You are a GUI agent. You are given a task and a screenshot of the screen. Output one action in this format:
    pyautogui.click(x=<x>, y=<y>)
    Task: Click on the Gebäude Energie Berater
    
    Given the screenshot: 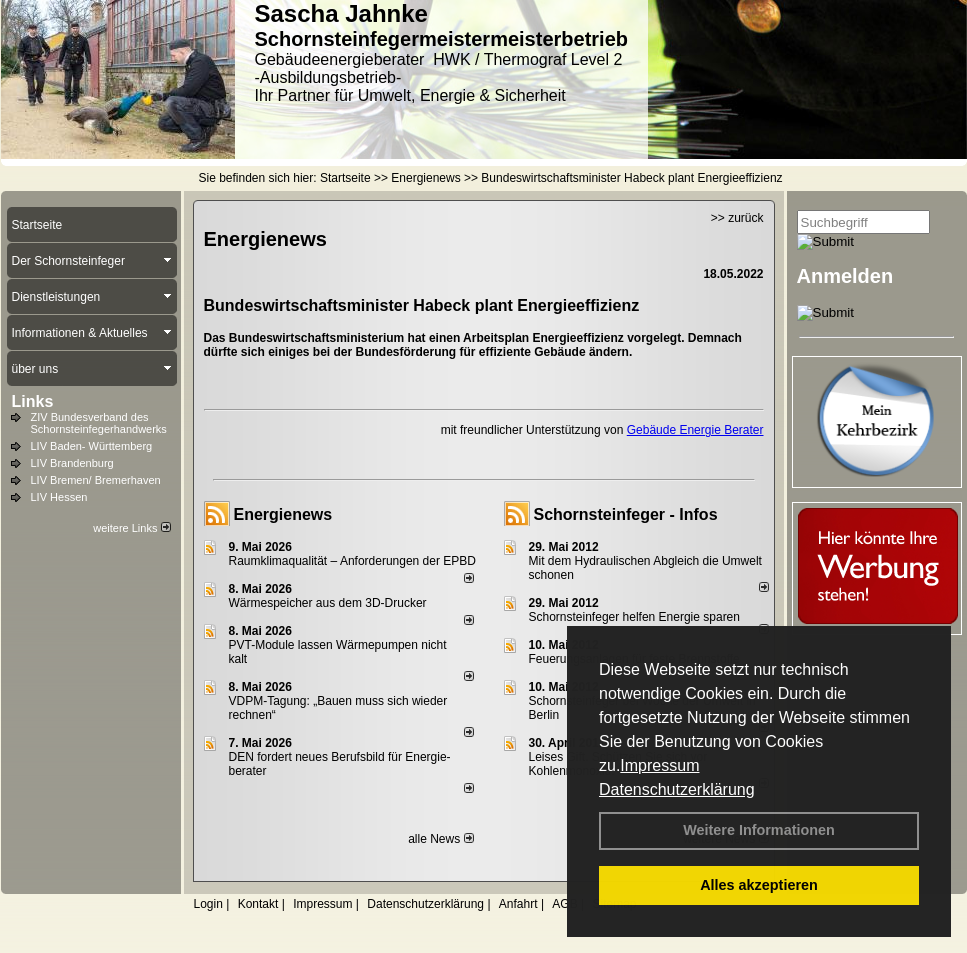 What is the action you would take?
    pyautogui.click(x=695, y=430)
    